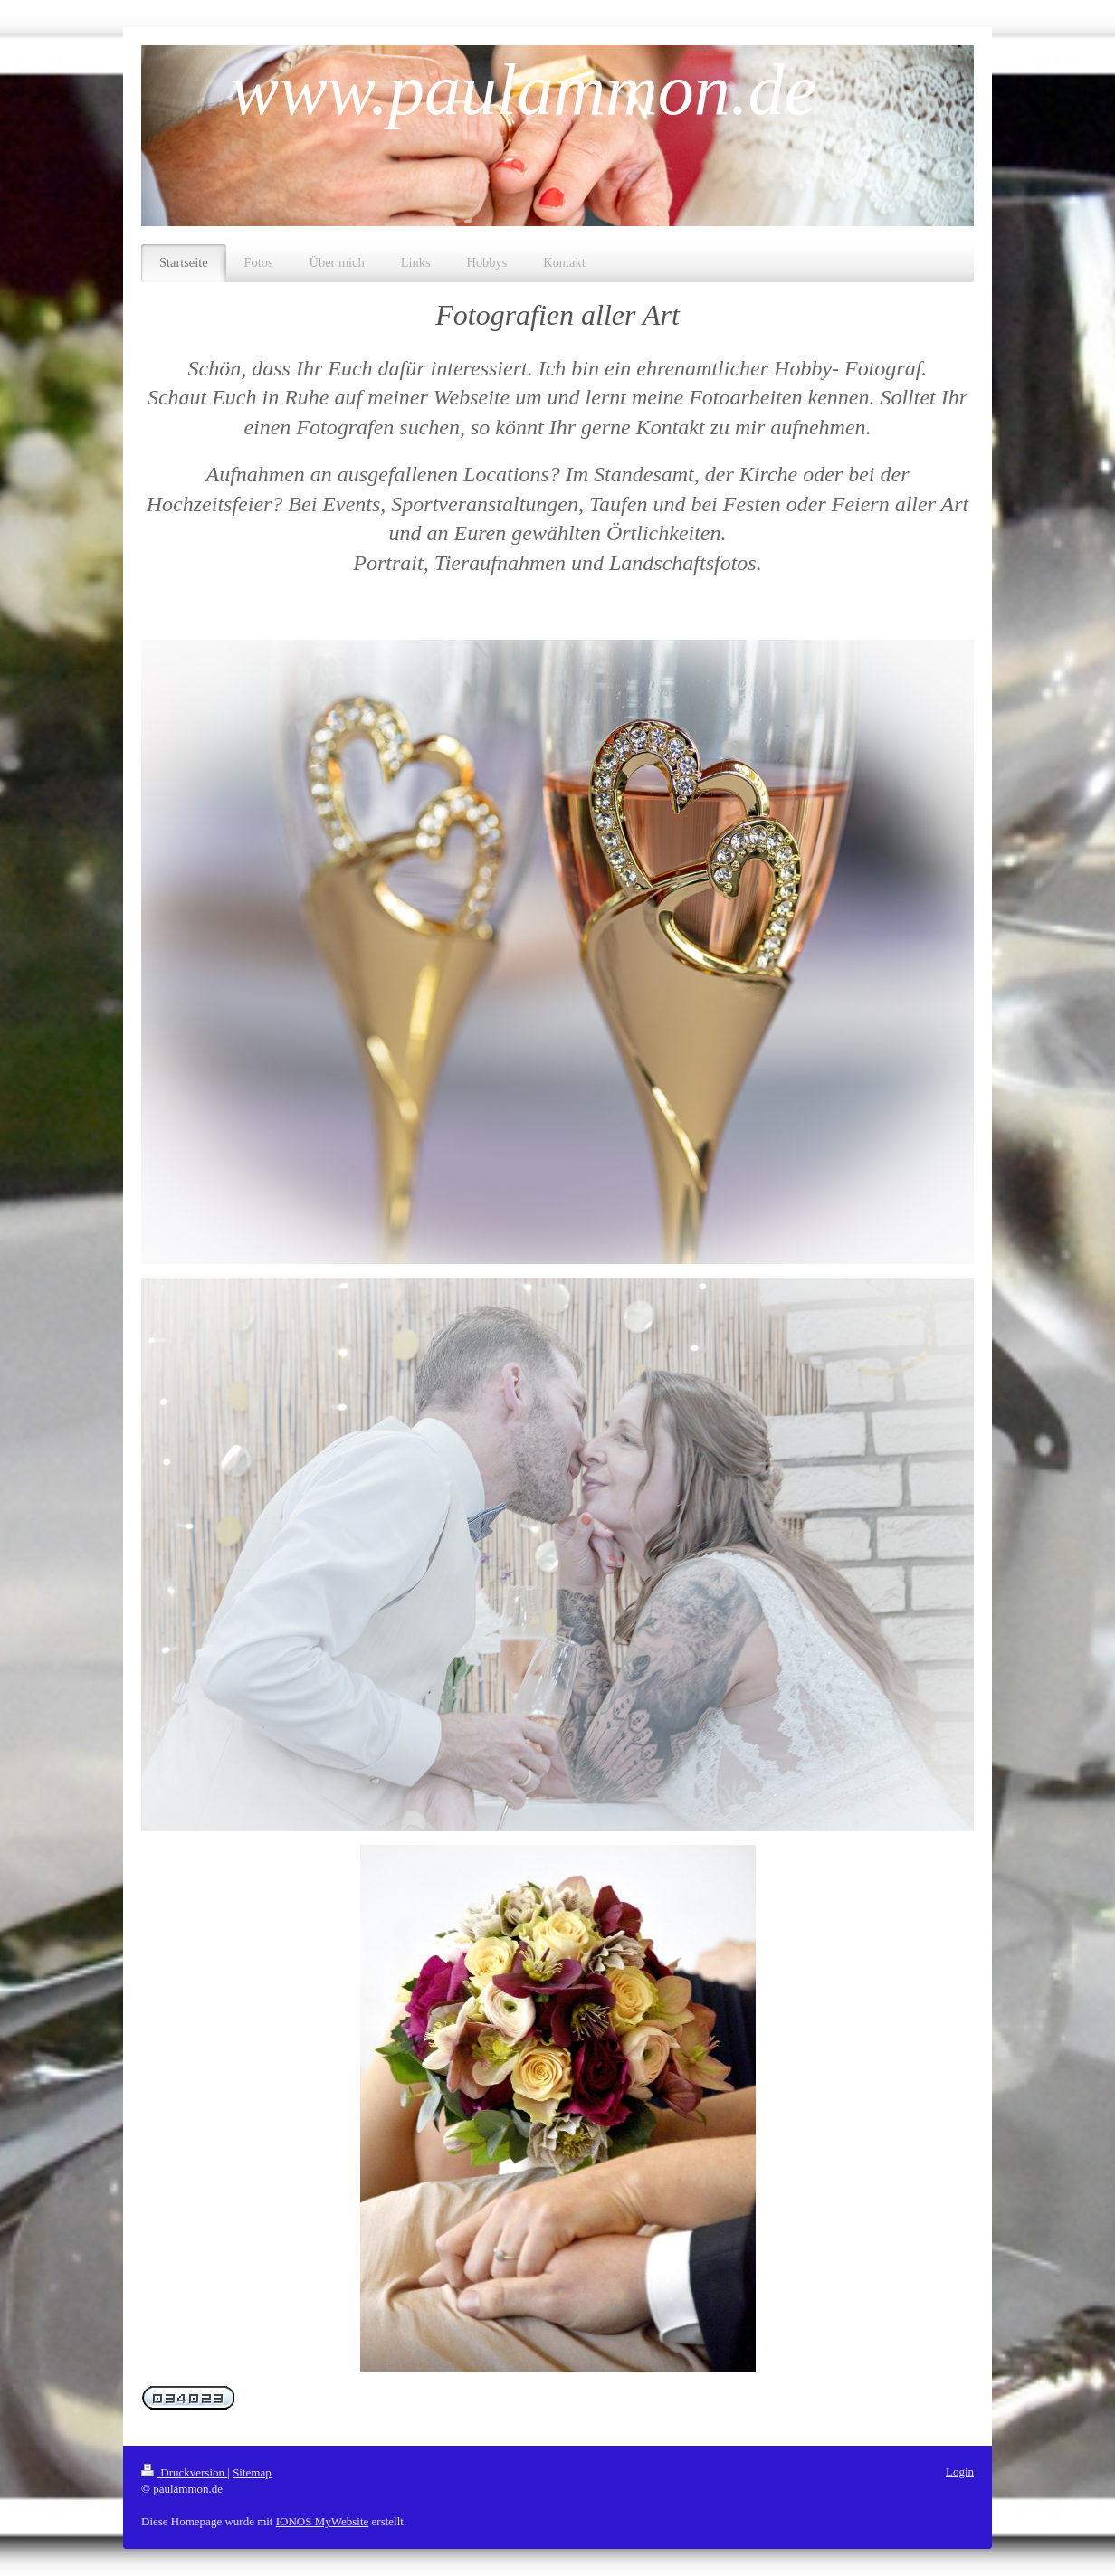 This screenshot has height=2576, width=1115. Describe the element at coordinates (960, 2471) in the screenshot. I see `Login` at that location.